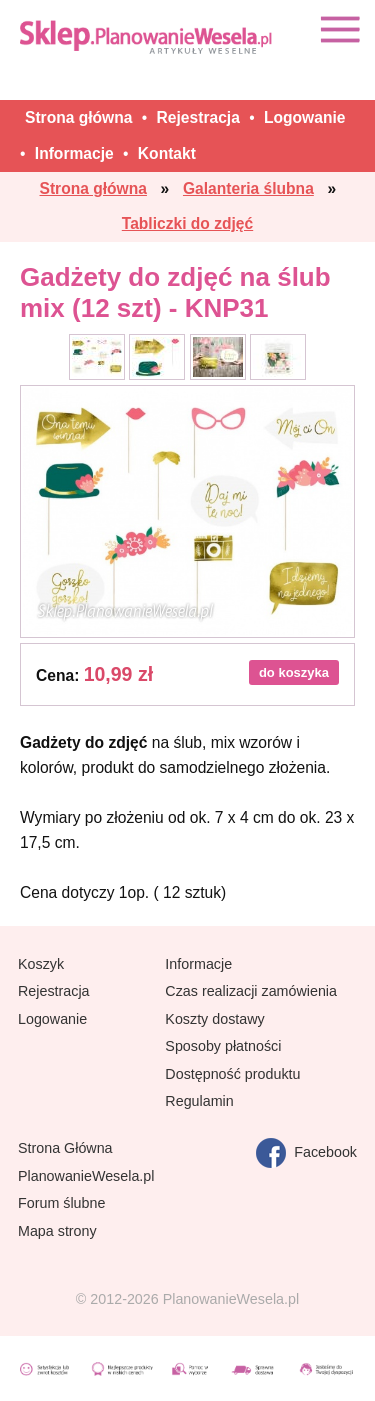 This screenshot has width=375, height=1401. I want to click on Mapa strony, so click(57, 1231).